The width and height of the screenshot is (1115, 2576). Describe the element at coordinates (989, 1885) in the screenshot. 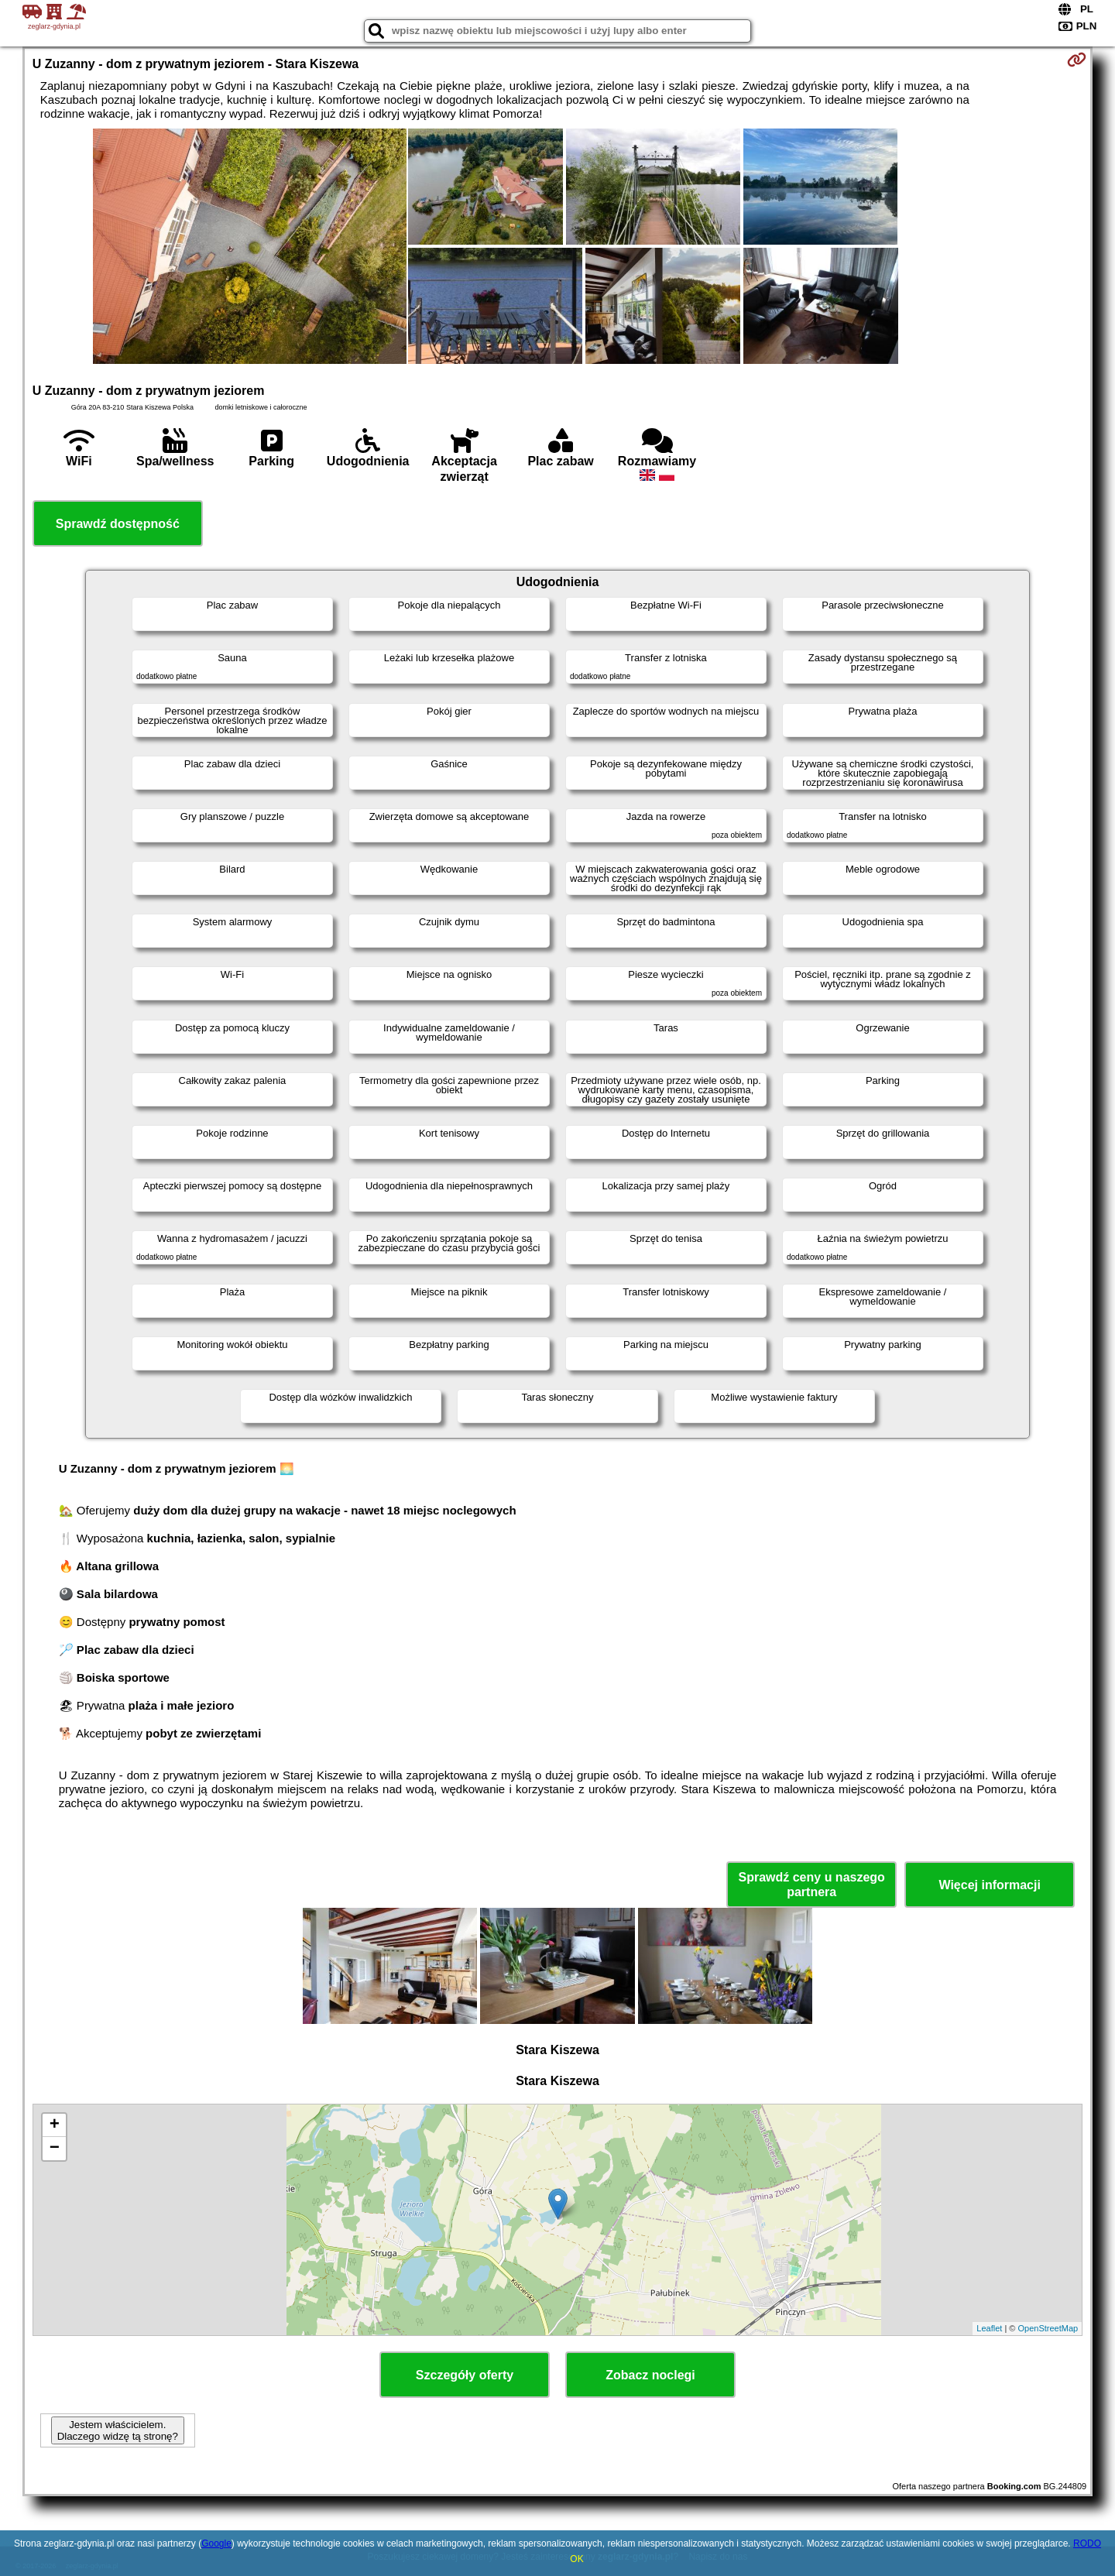

I see `Więcej informacji` at that location.